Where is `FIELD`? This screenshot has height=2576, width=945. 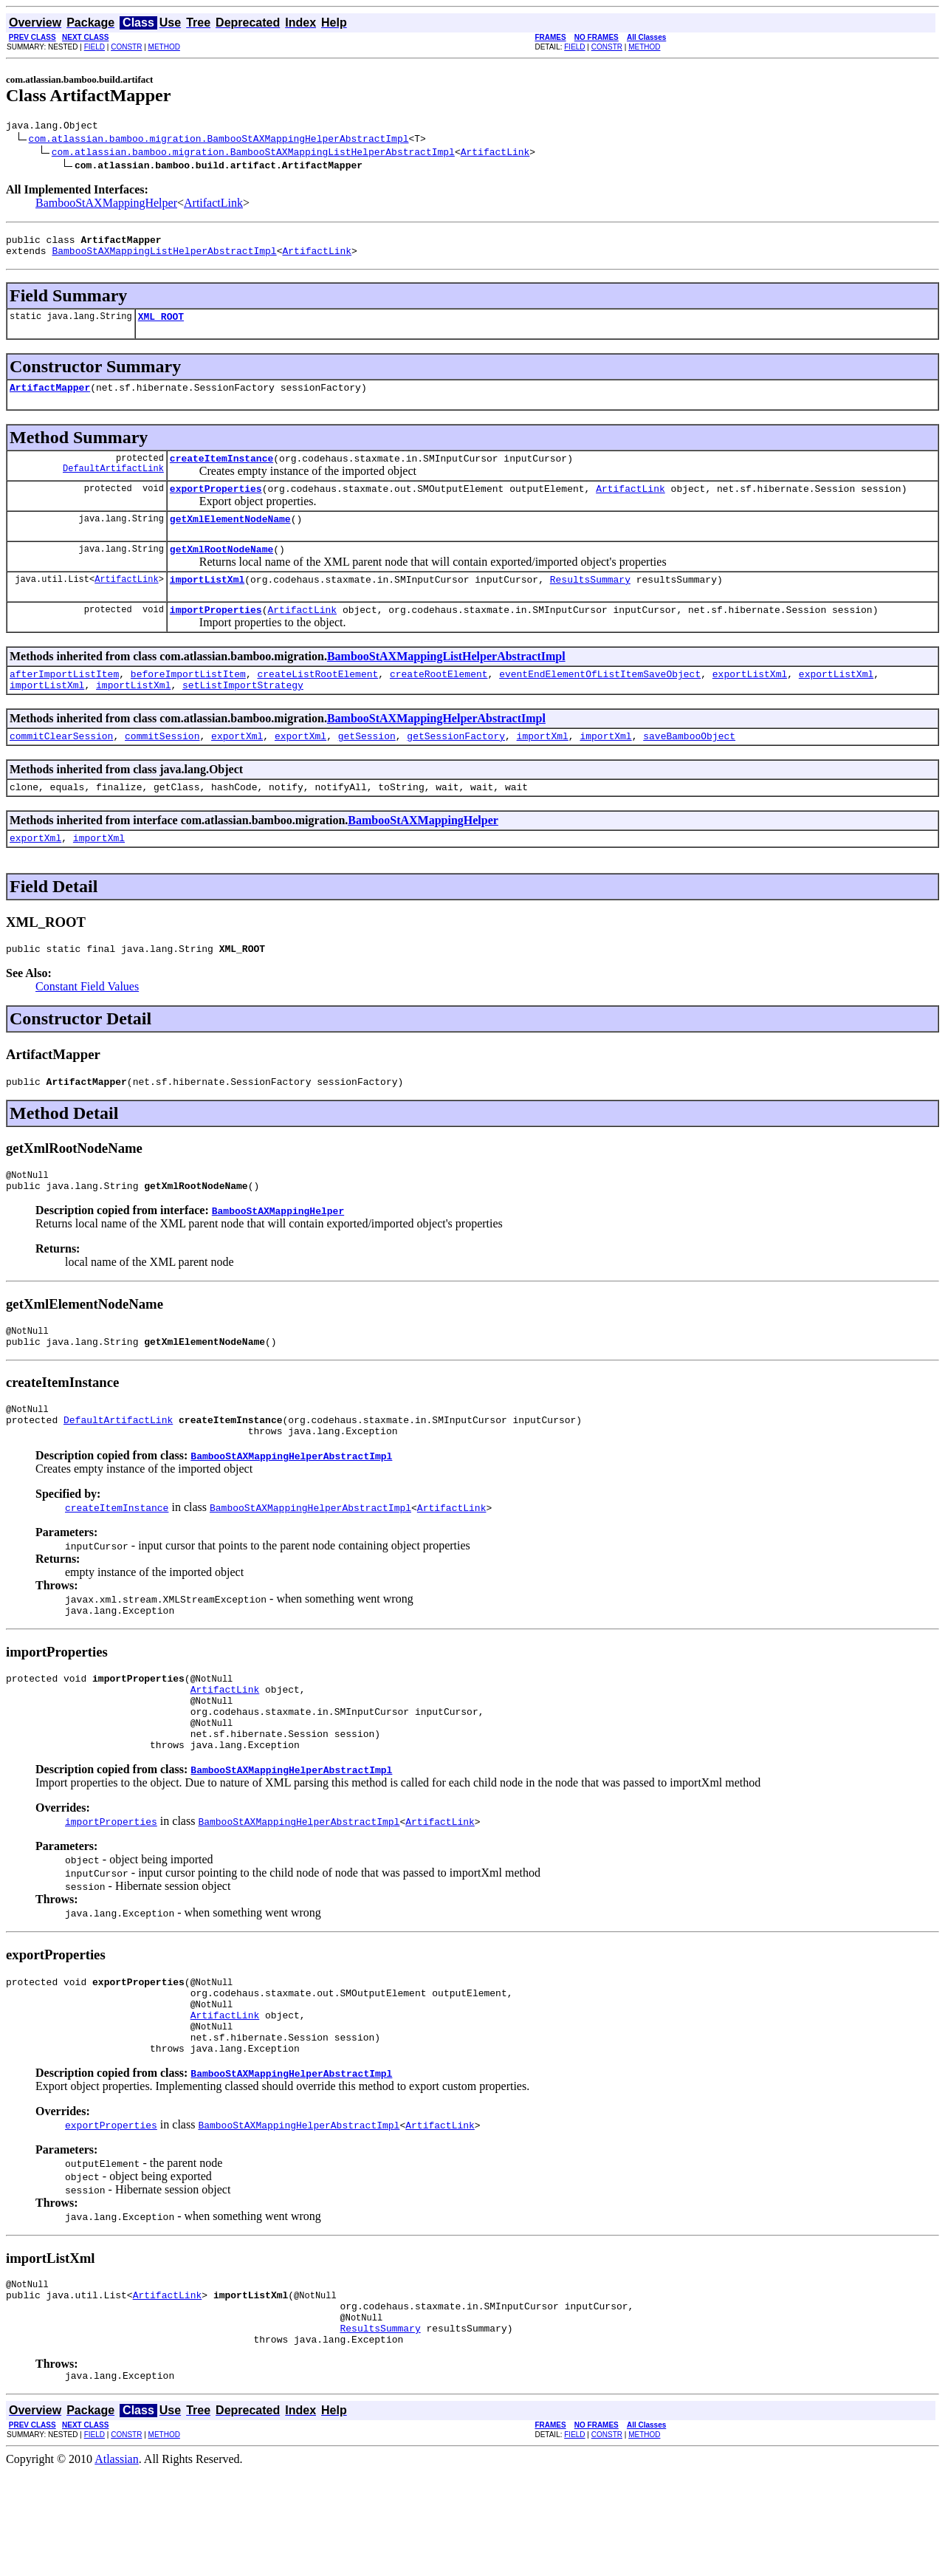 FIELD is located at coordinates (94, 47).